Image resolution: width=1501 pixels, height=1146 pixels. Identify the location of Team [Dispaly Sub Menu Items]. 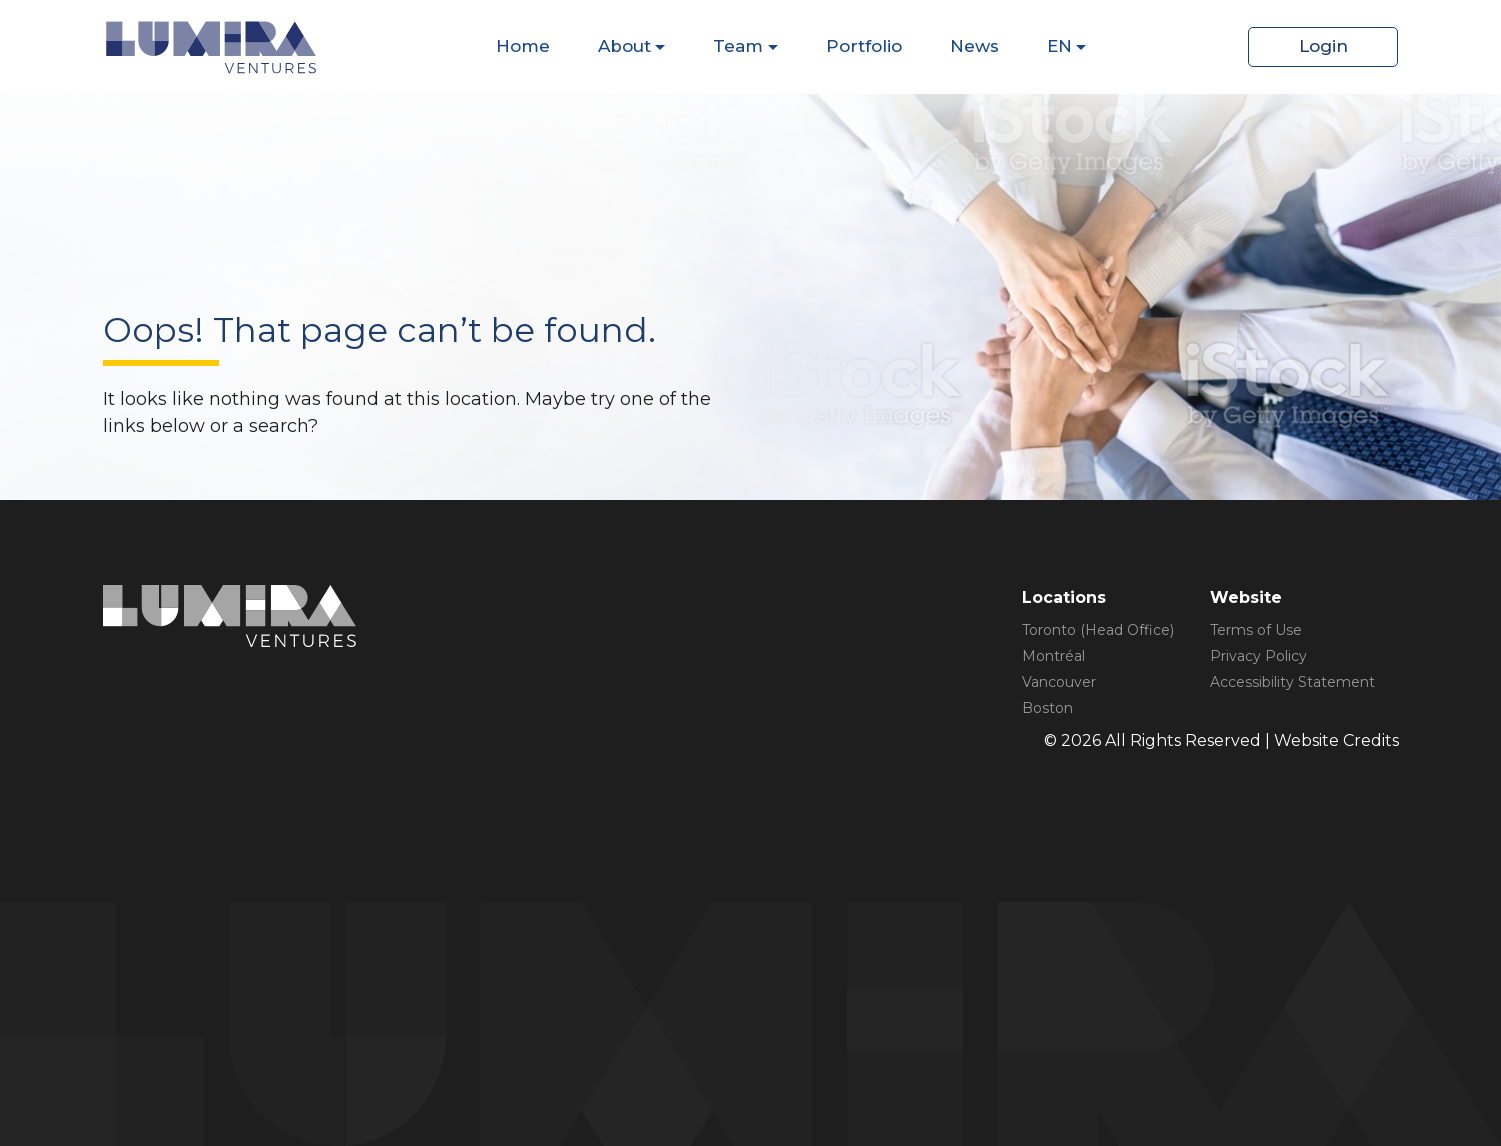
(738, 46).